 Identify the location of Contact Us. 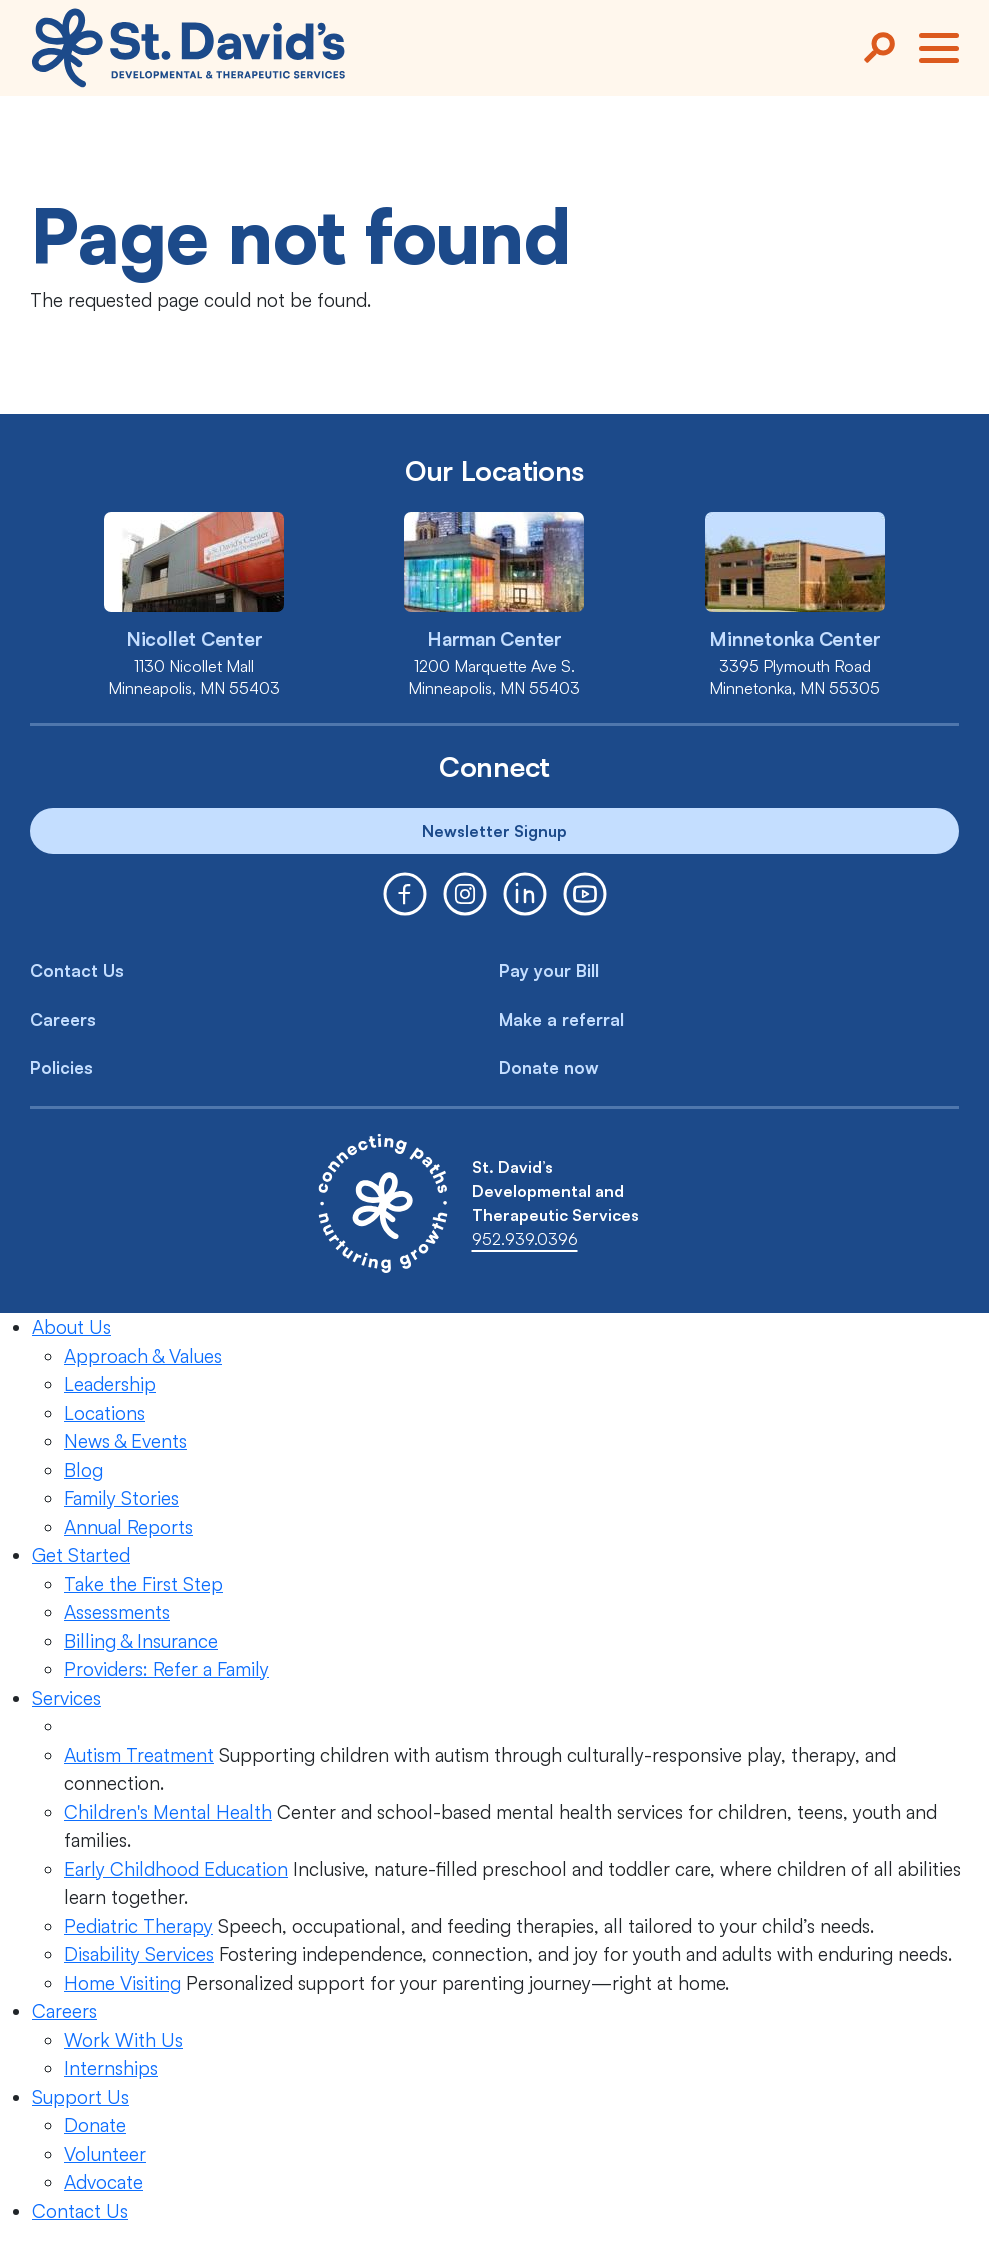
(77, 970).